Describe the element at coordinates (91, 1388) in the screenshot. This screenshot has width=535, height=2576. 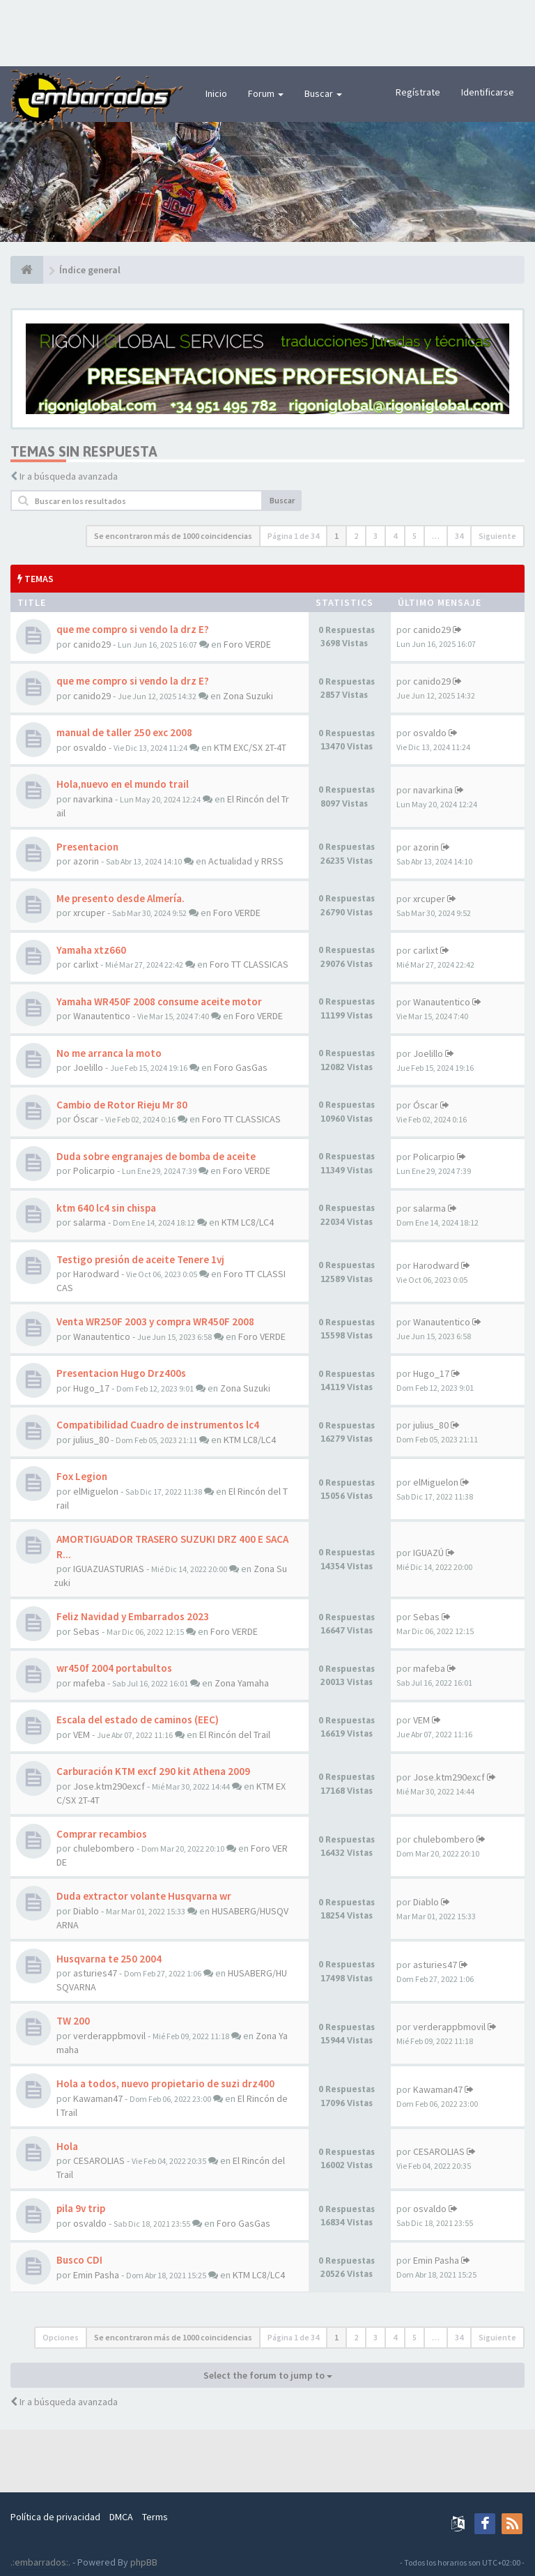
I see `Hugo_17` at that location.